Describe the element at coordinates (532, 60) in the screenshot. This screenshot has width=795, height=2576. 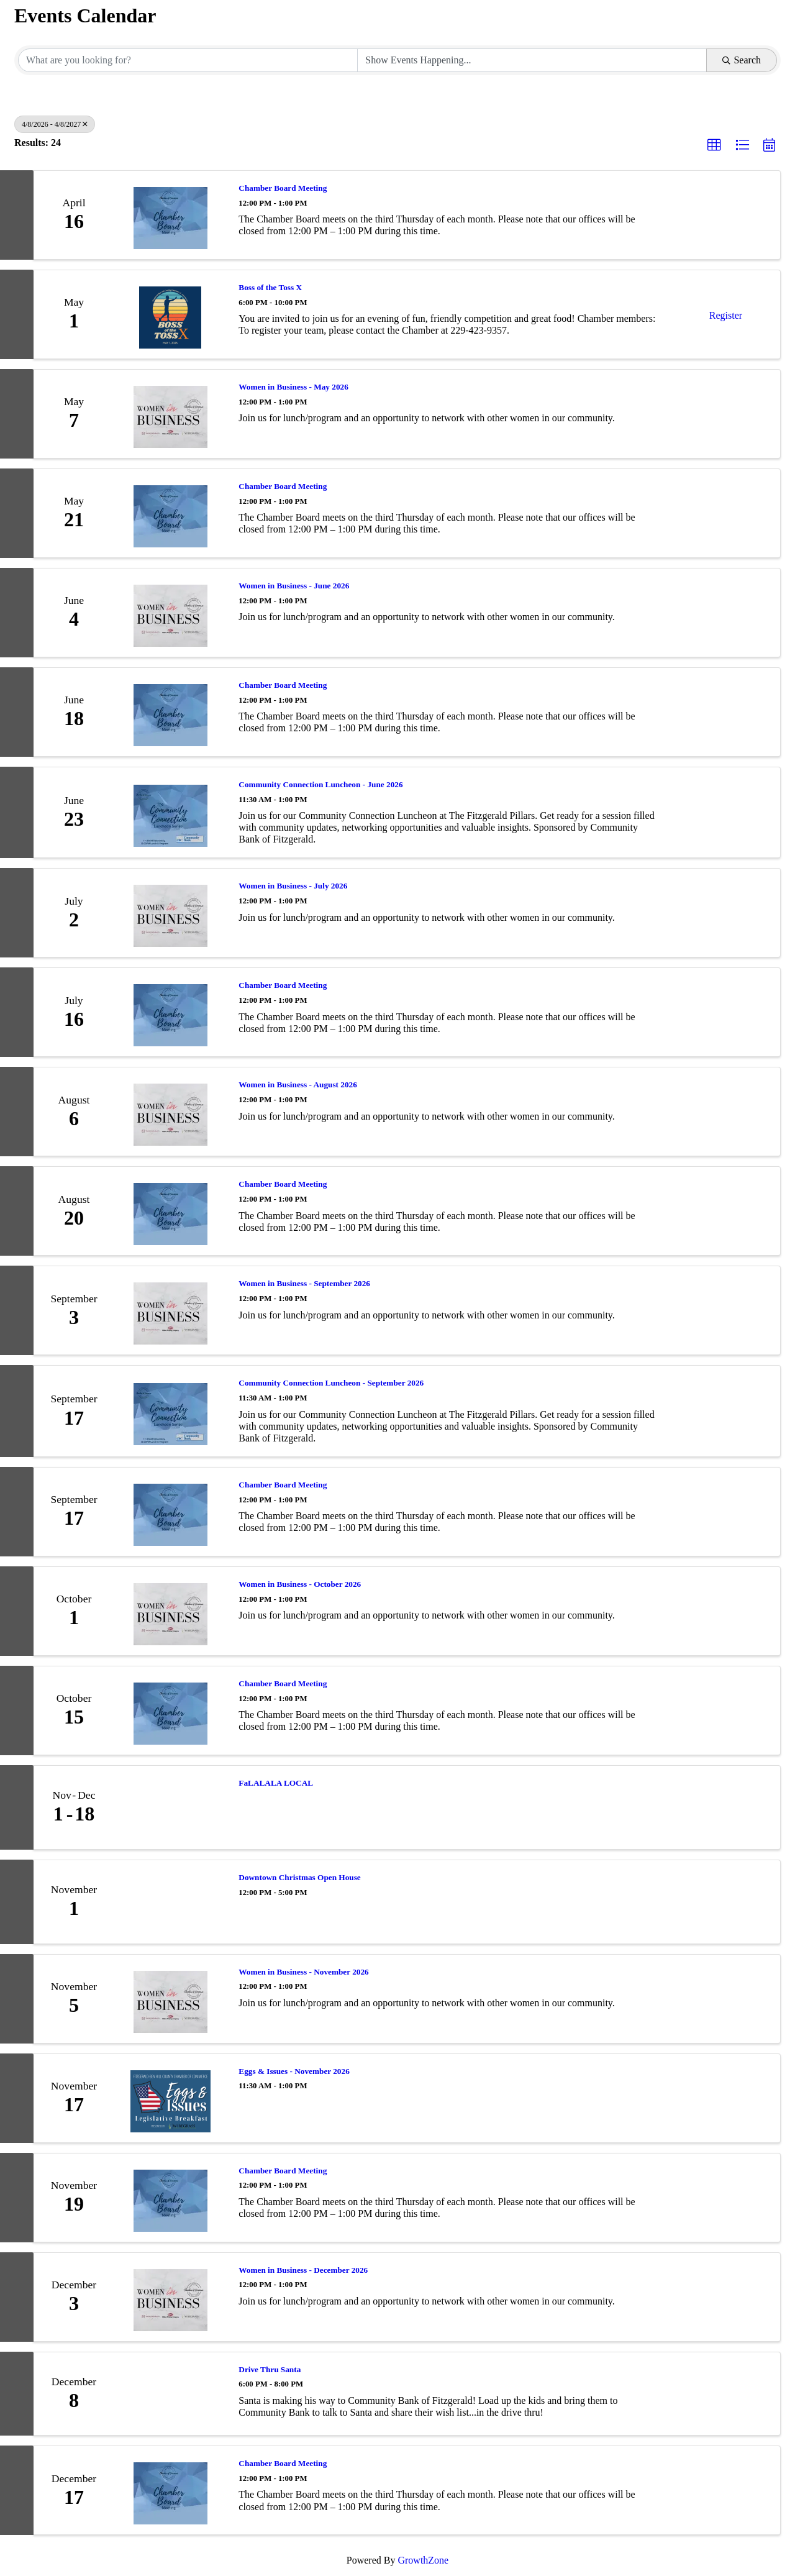
I see `[Search by Happening]` at that location.